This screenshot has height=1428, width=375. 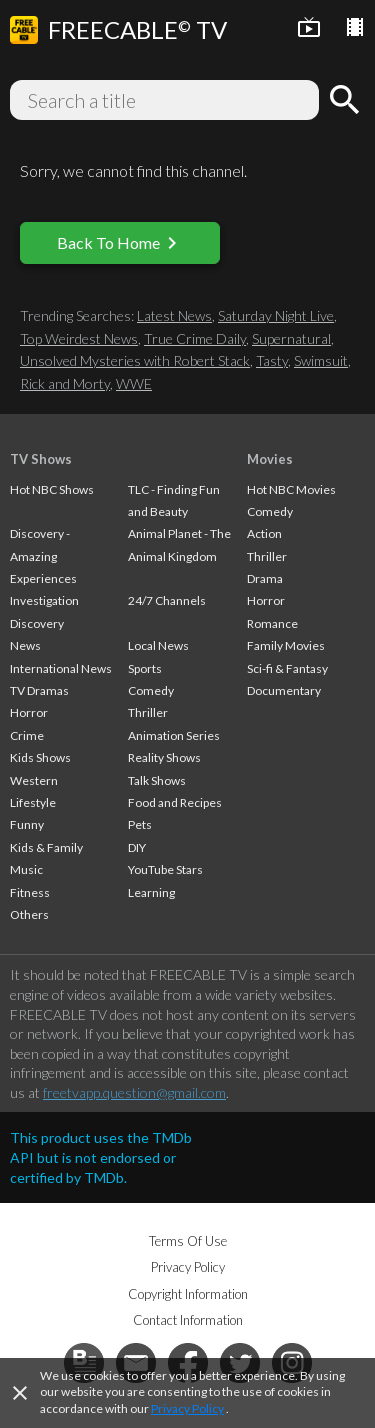 I want to click on Fitness, so click(x=30, y=892).